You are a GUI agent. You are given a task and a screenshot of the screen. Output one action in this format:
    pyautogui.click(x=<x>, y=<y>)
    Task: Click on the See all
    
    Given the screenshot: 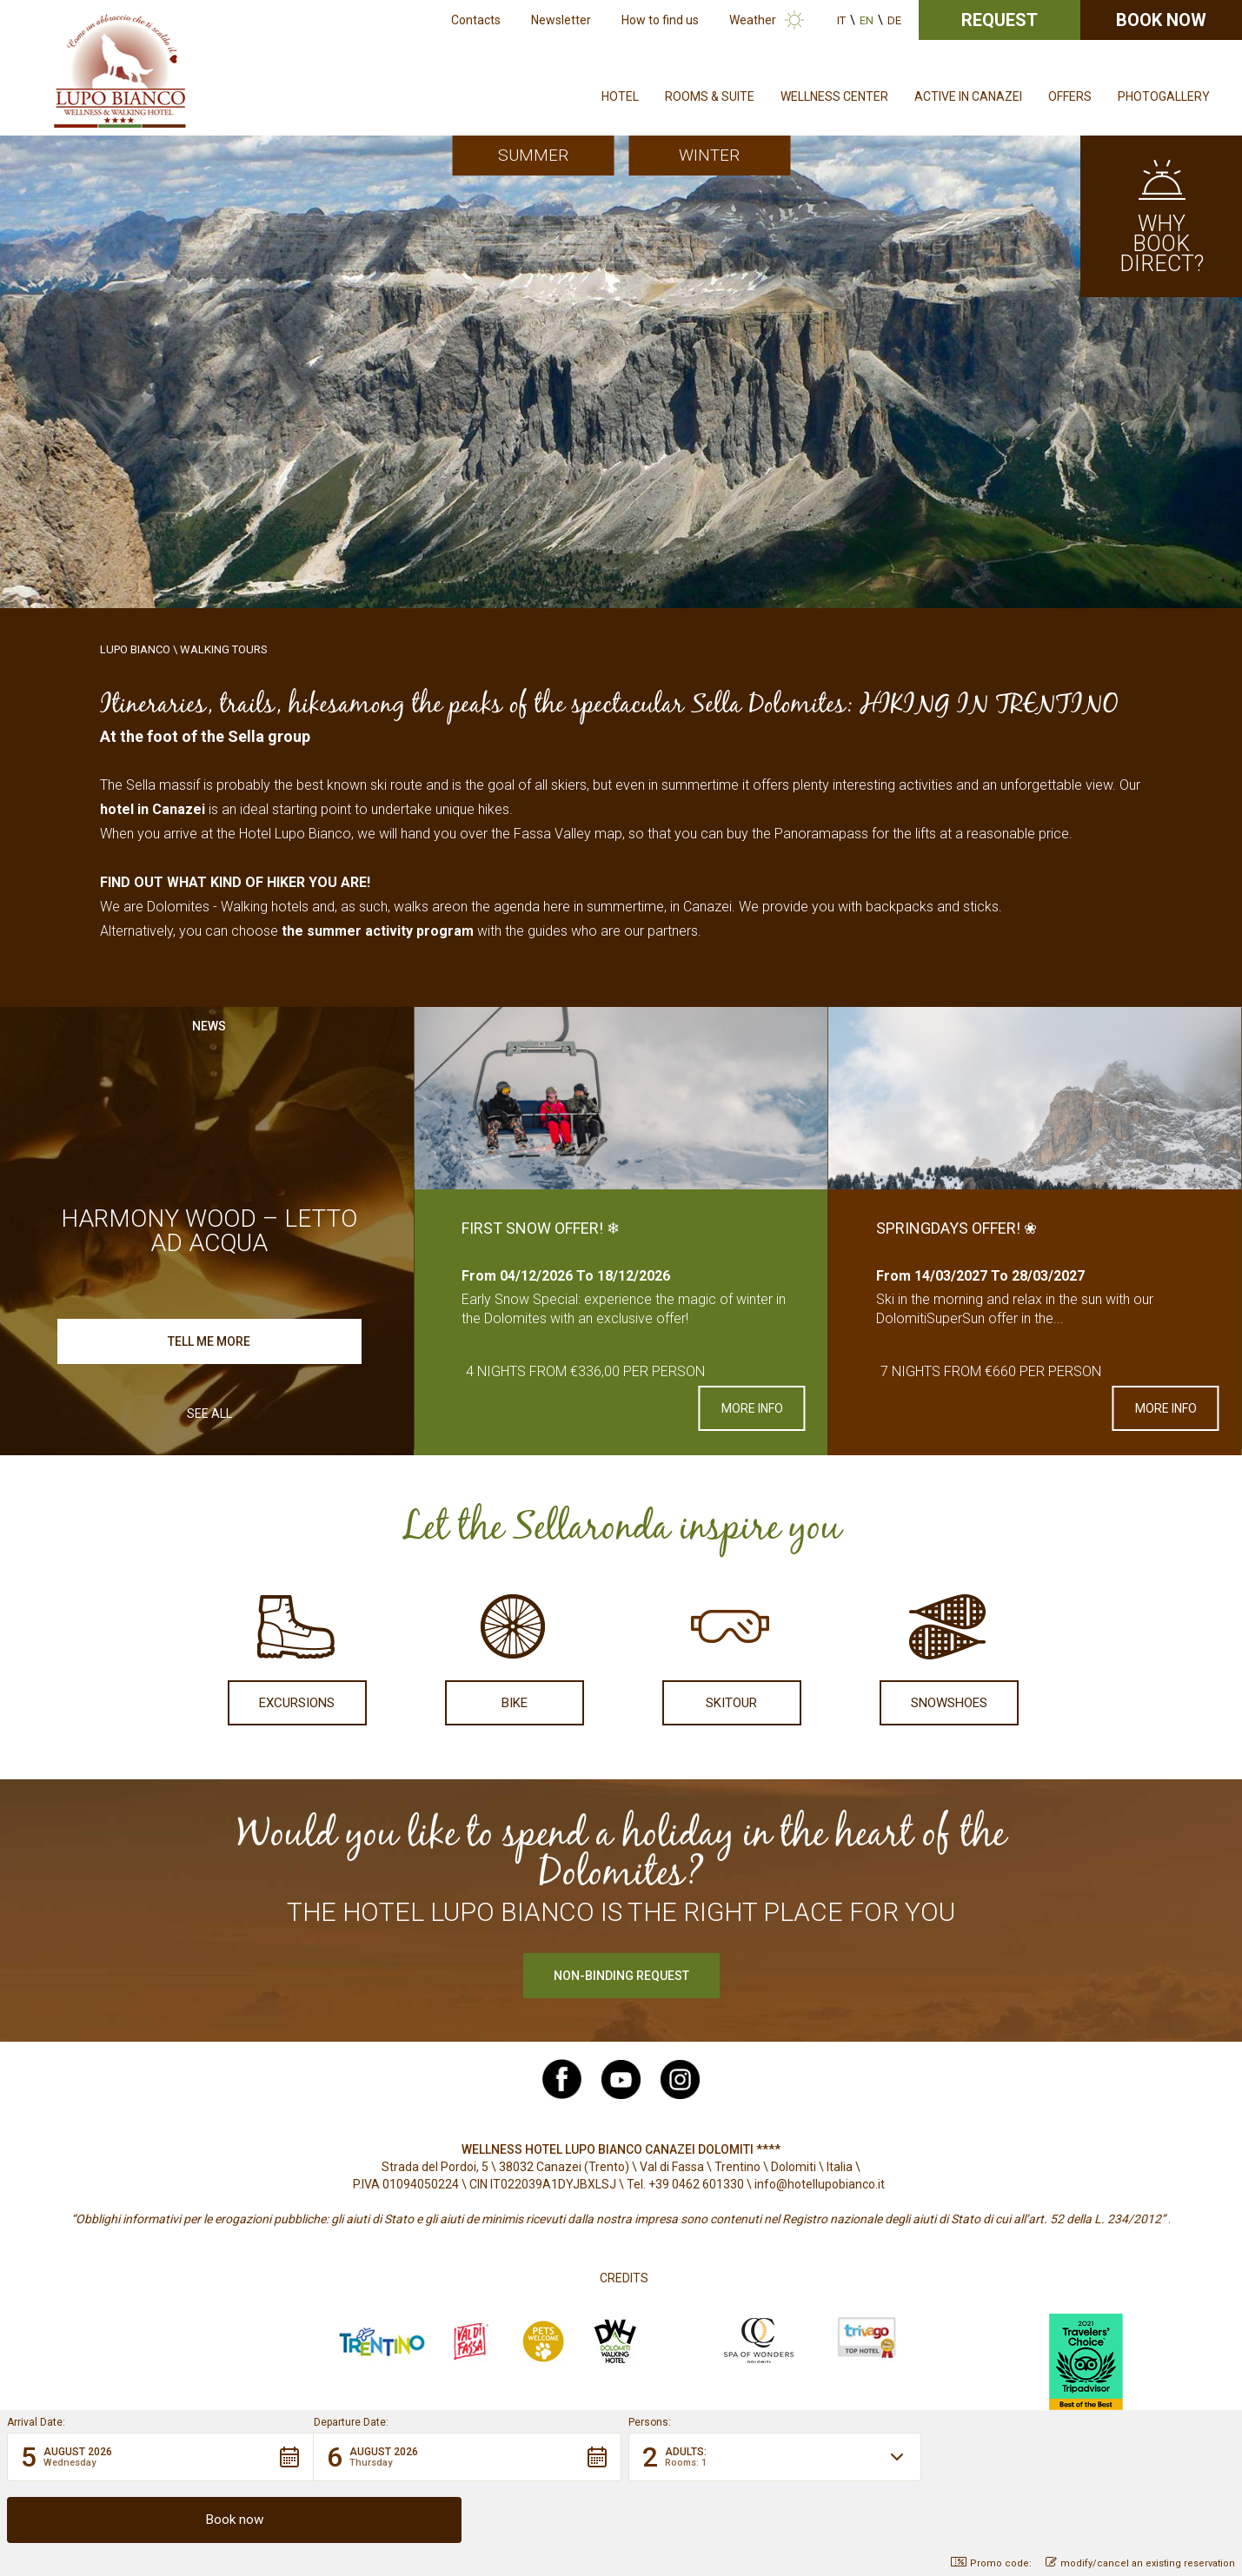 What is the action you would take?
    pyautogui.click(x=209, y=1413)
    